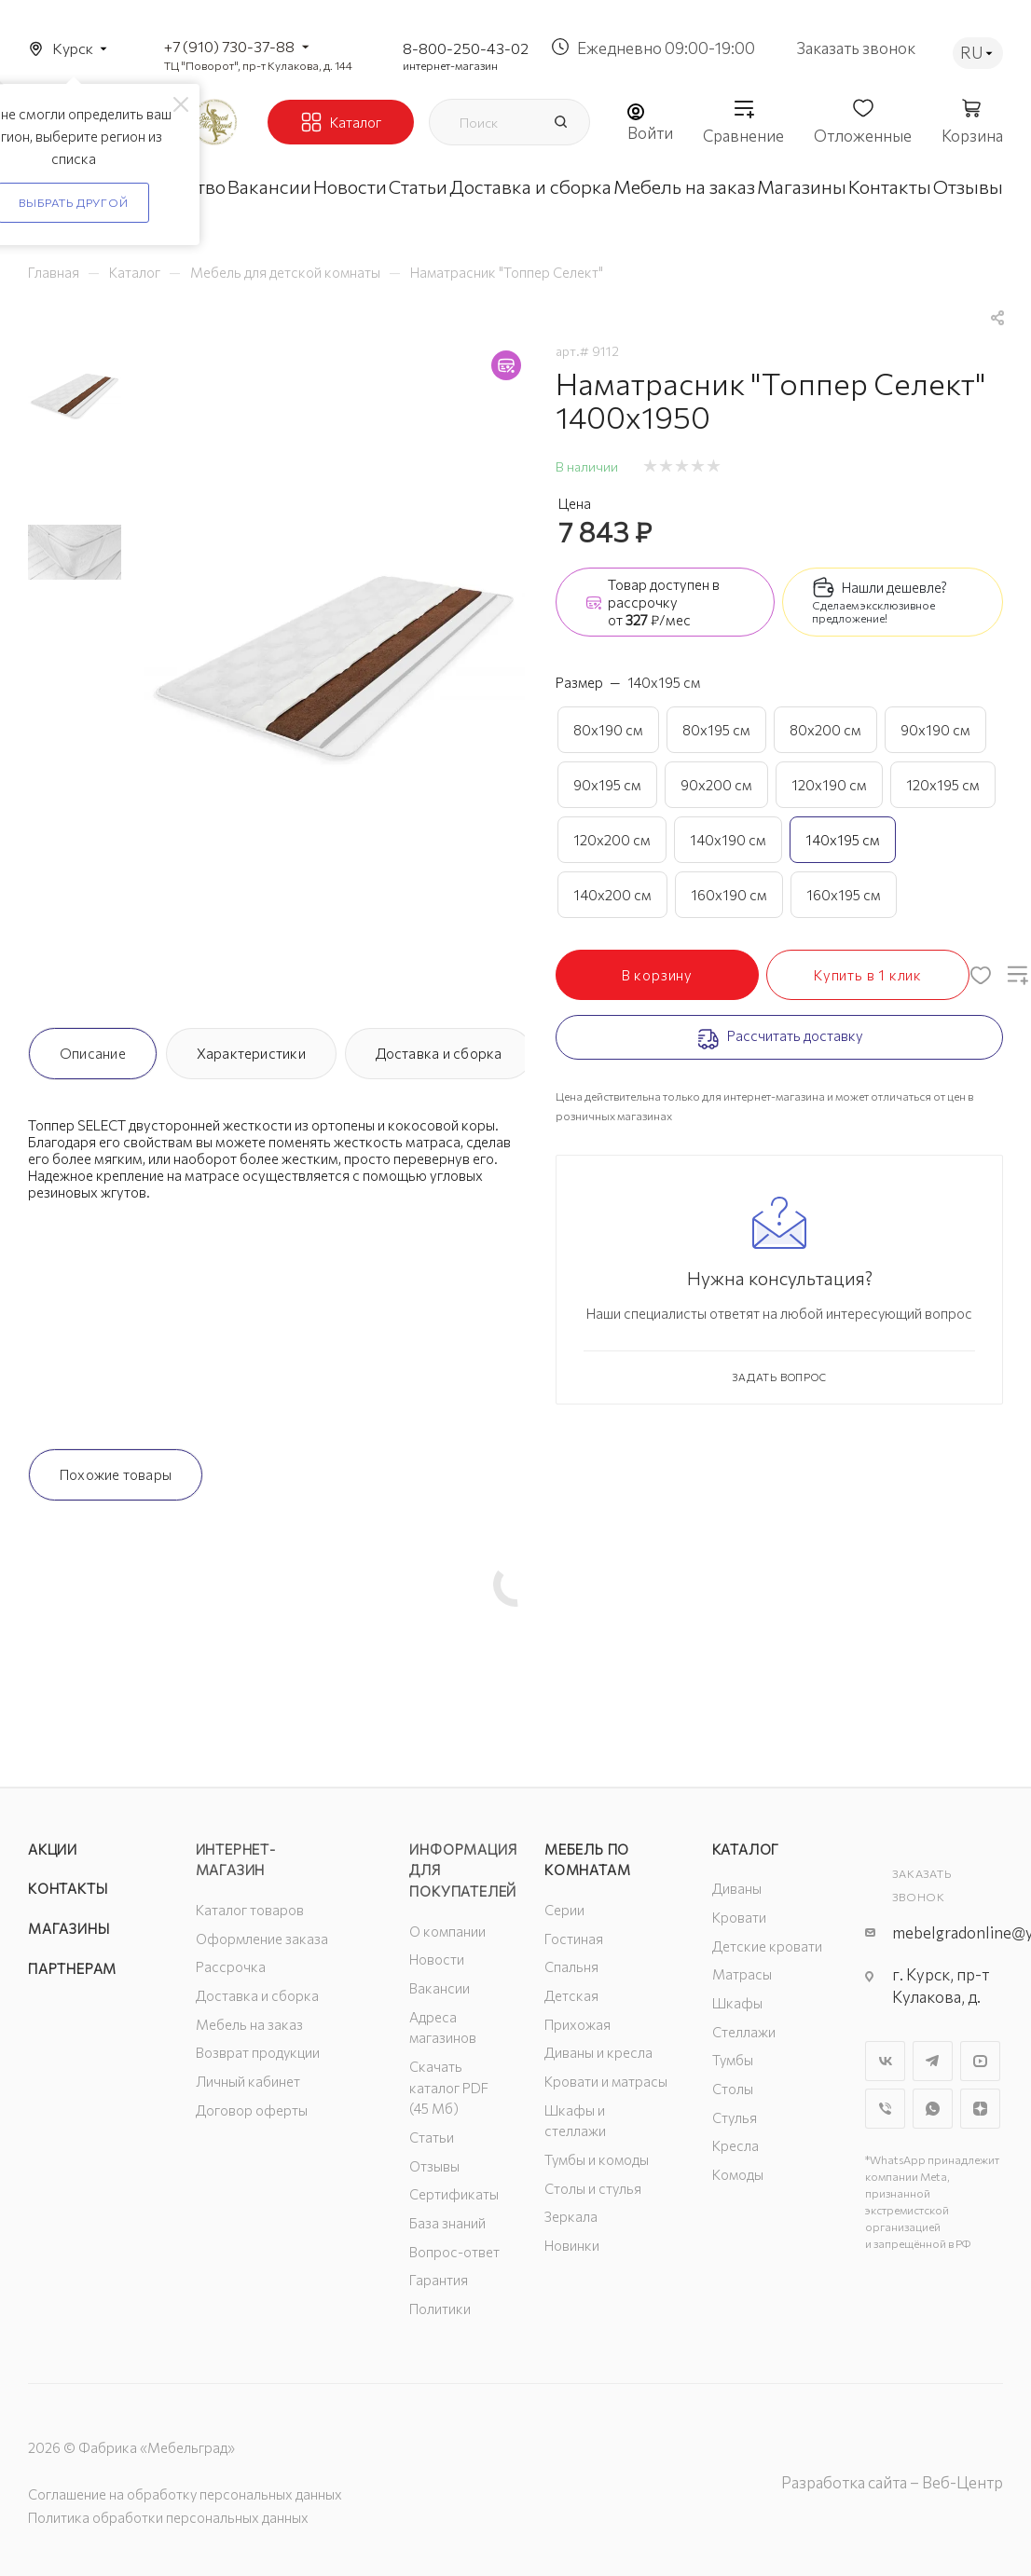  I want to click on Комоды, so click(737, 2174).